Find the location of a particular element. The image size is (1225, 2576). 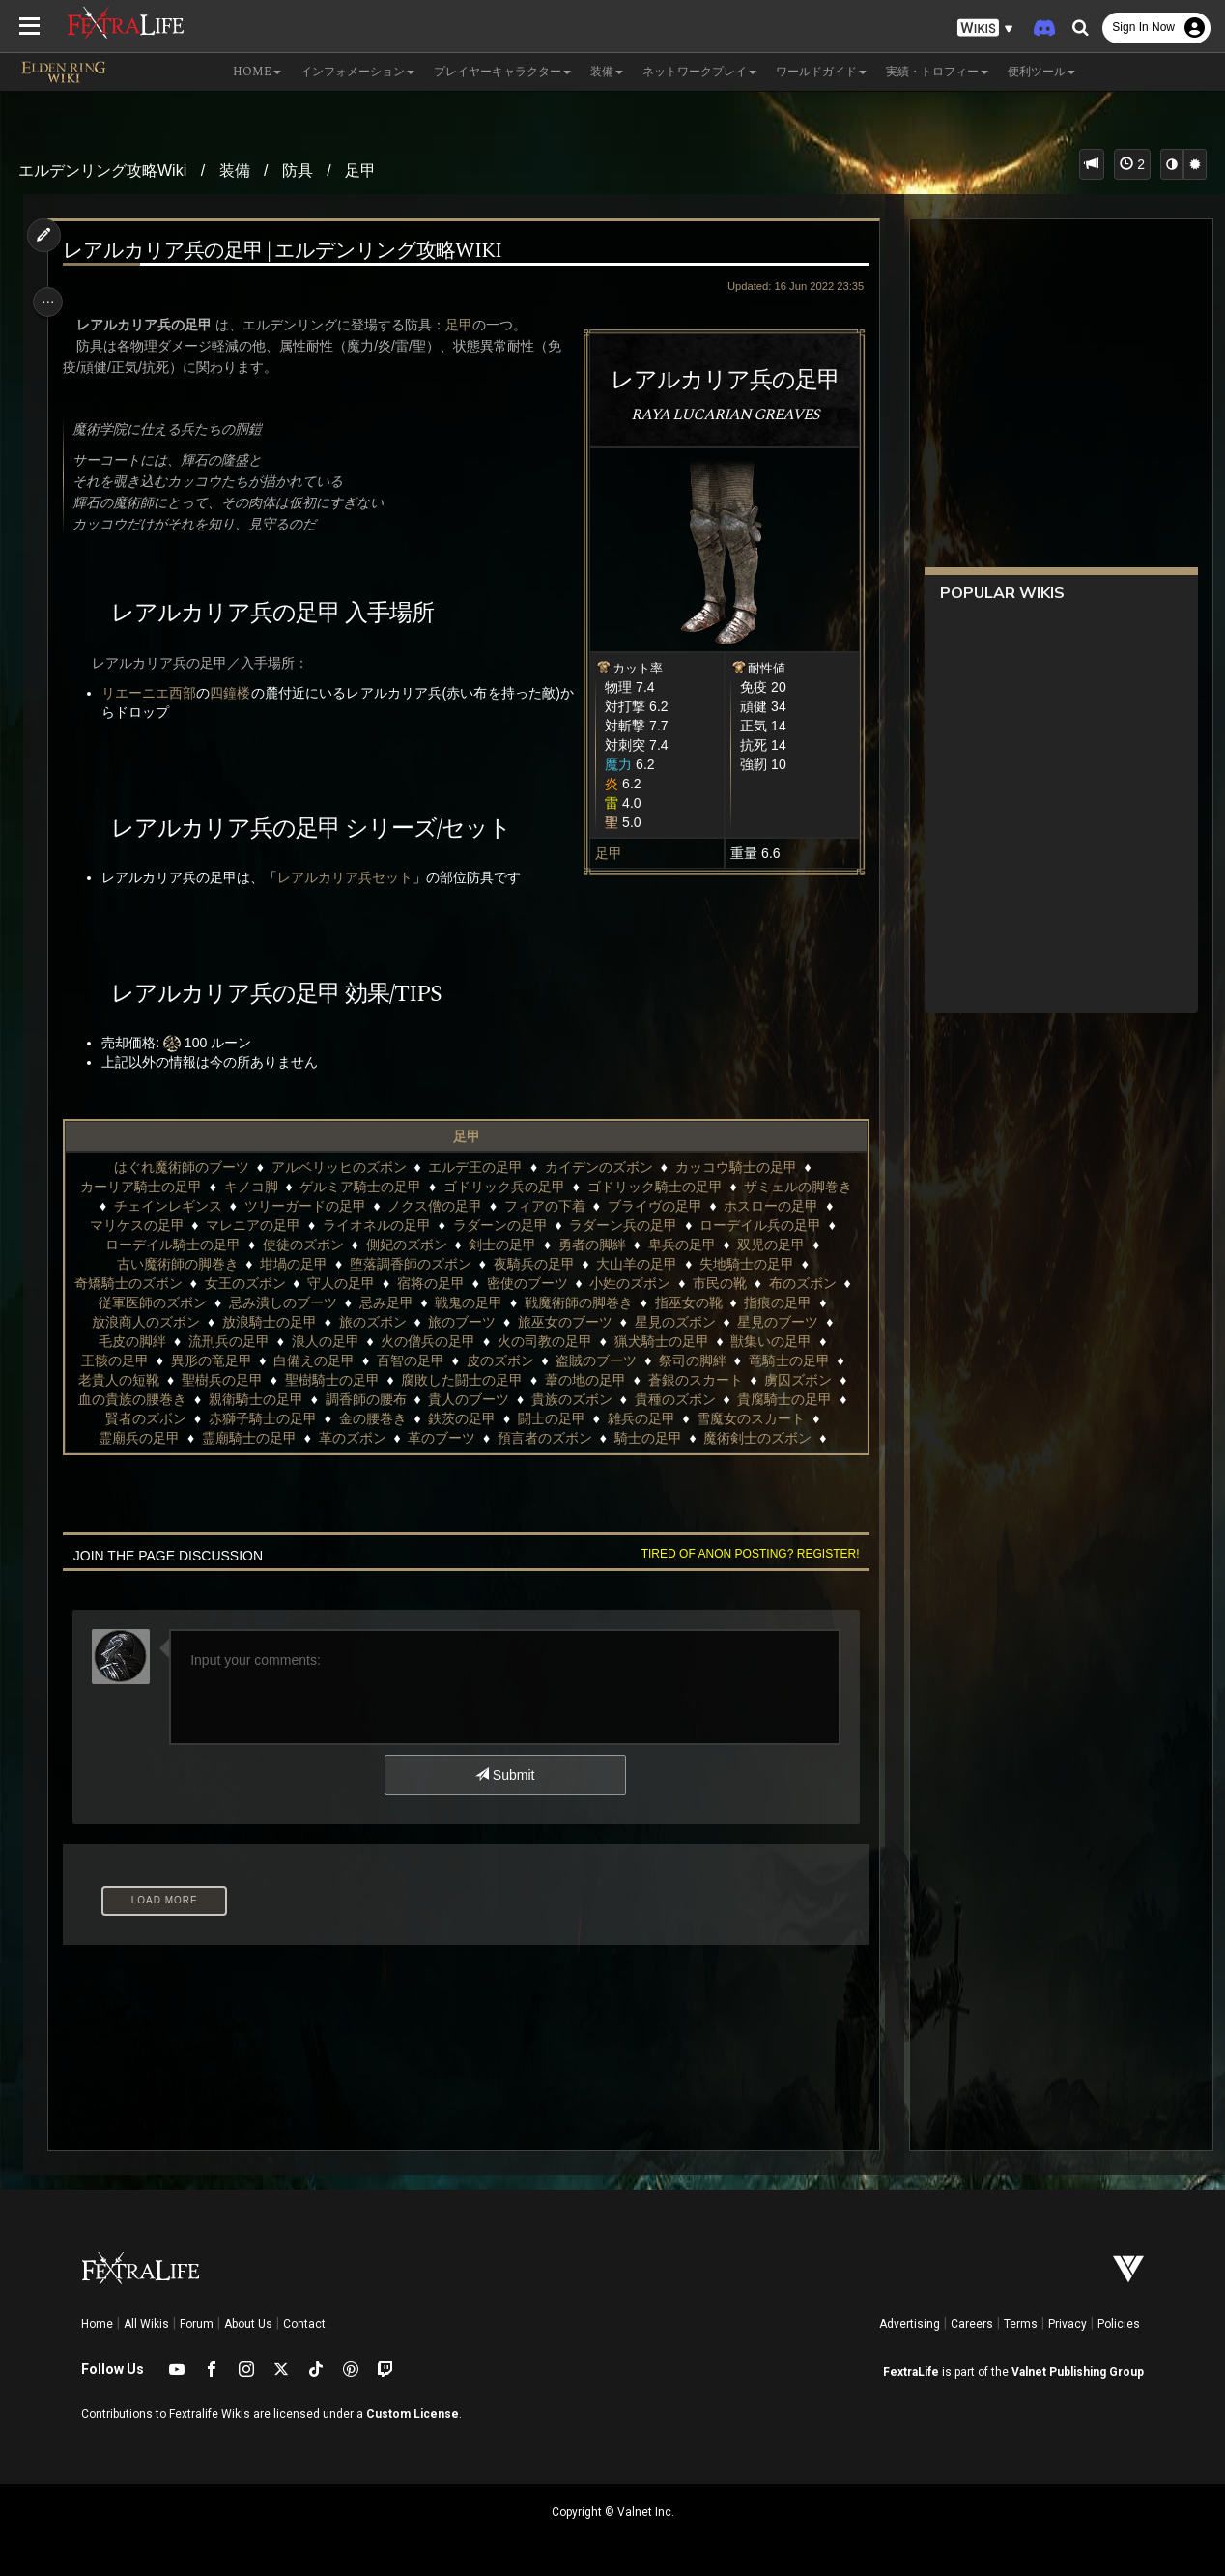

夜騎兵の足甲 is located at coordinates (532, 1264).